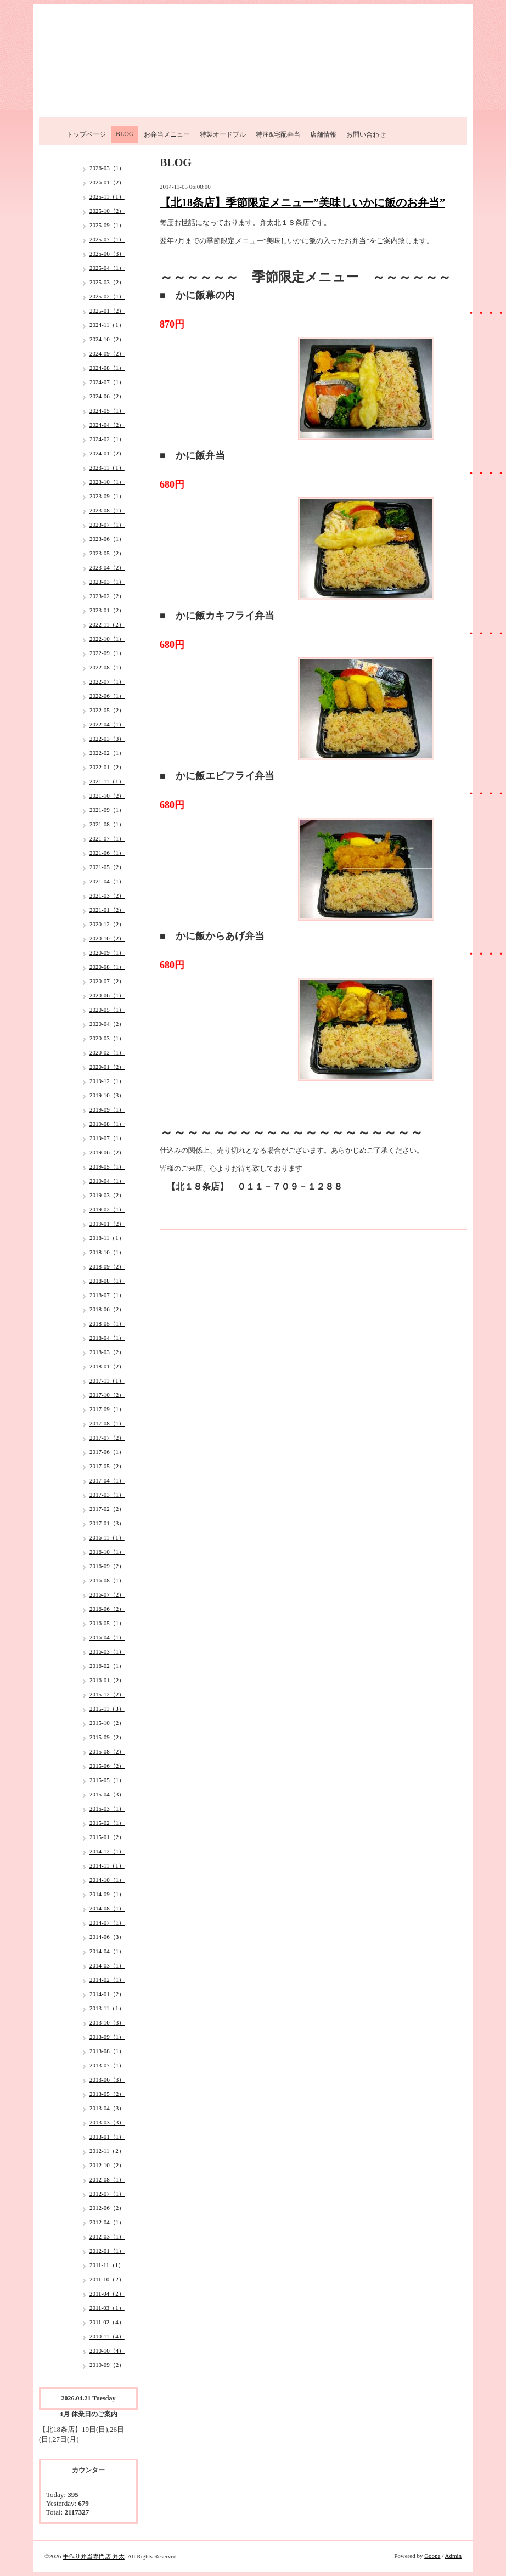 Image resolution: width=506 pixels, height=2576 pixels. Describe the element at coordinates (107, 624) in the screenshot. I see `2022-11（2）` at that location.